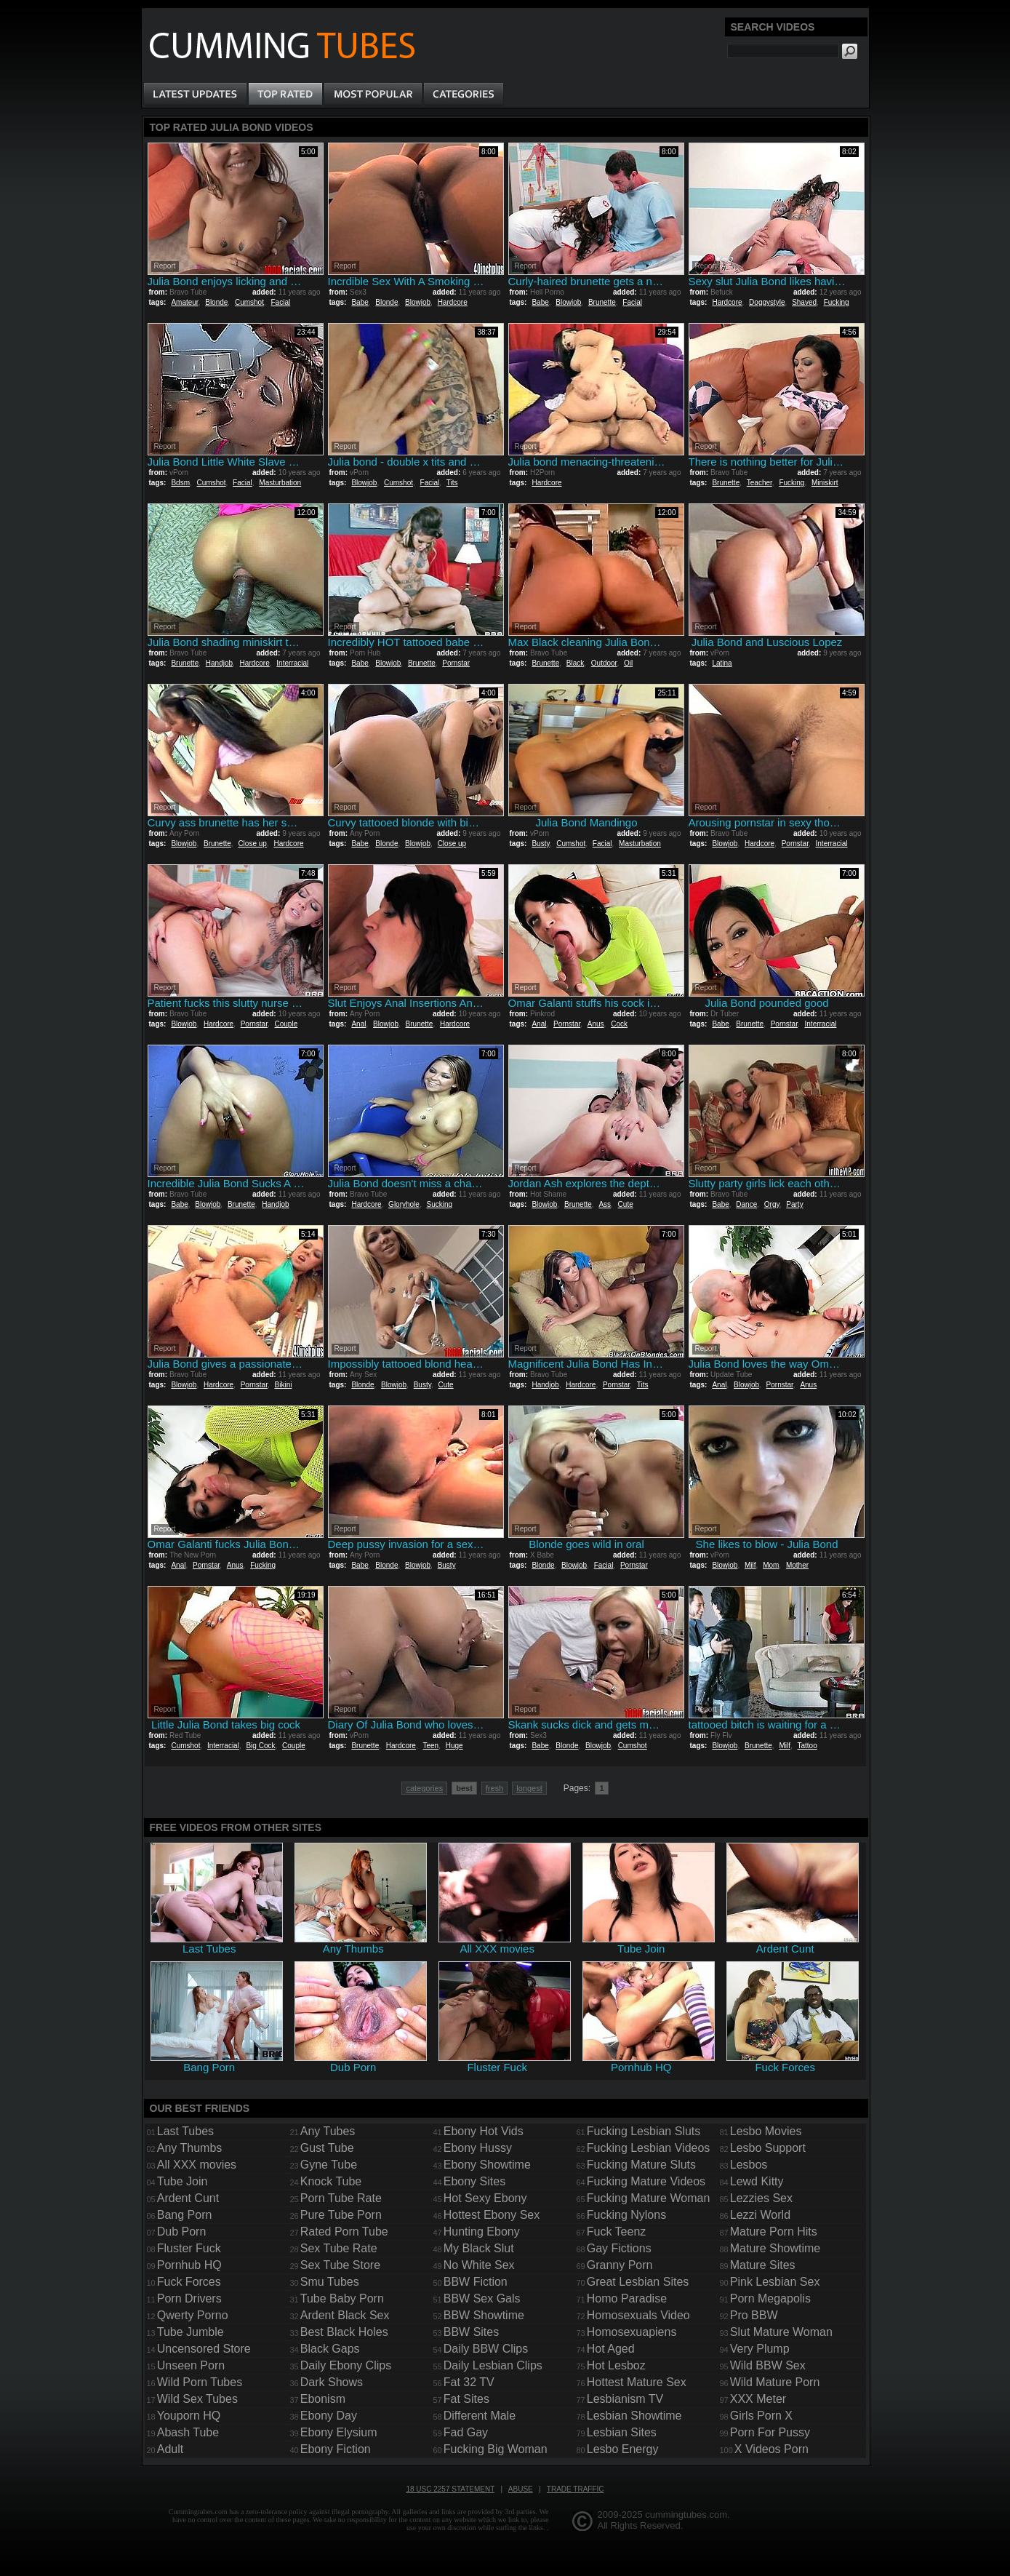 The image size is (1010, 2576). Describe the element at coordinates (604, 1204) in the screenshot. I see `Ass` at that location.